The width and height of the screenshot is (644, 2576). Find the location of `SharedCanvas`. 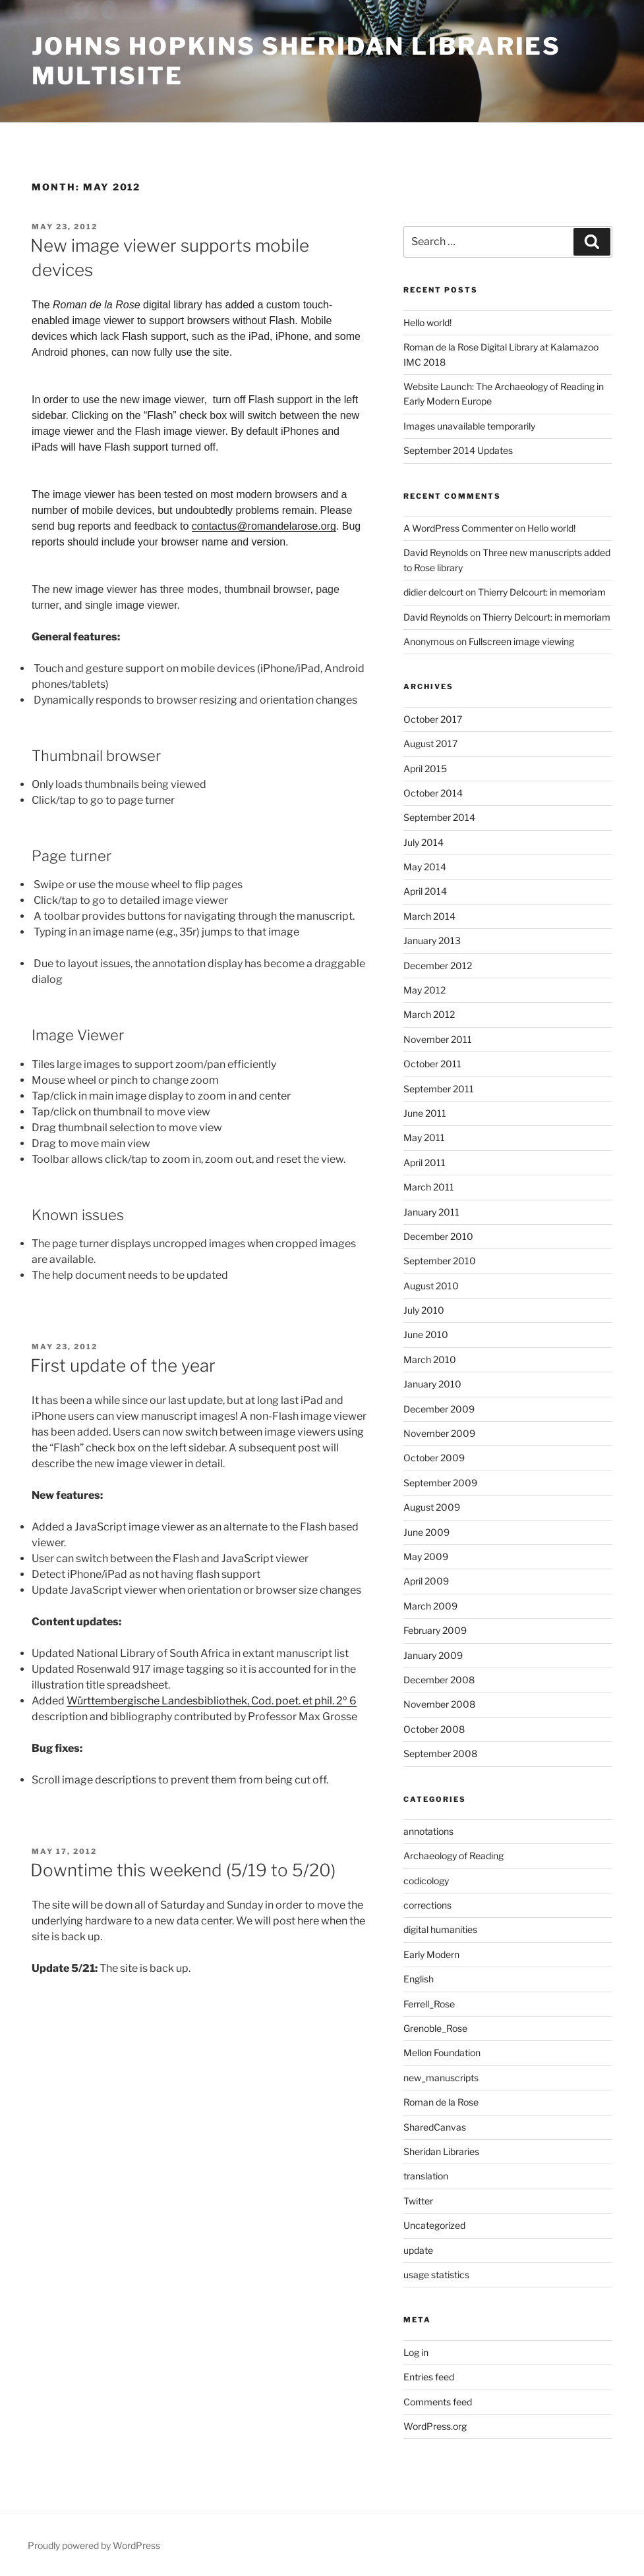

SharedCanvas is located at coordinates (434, 2127).